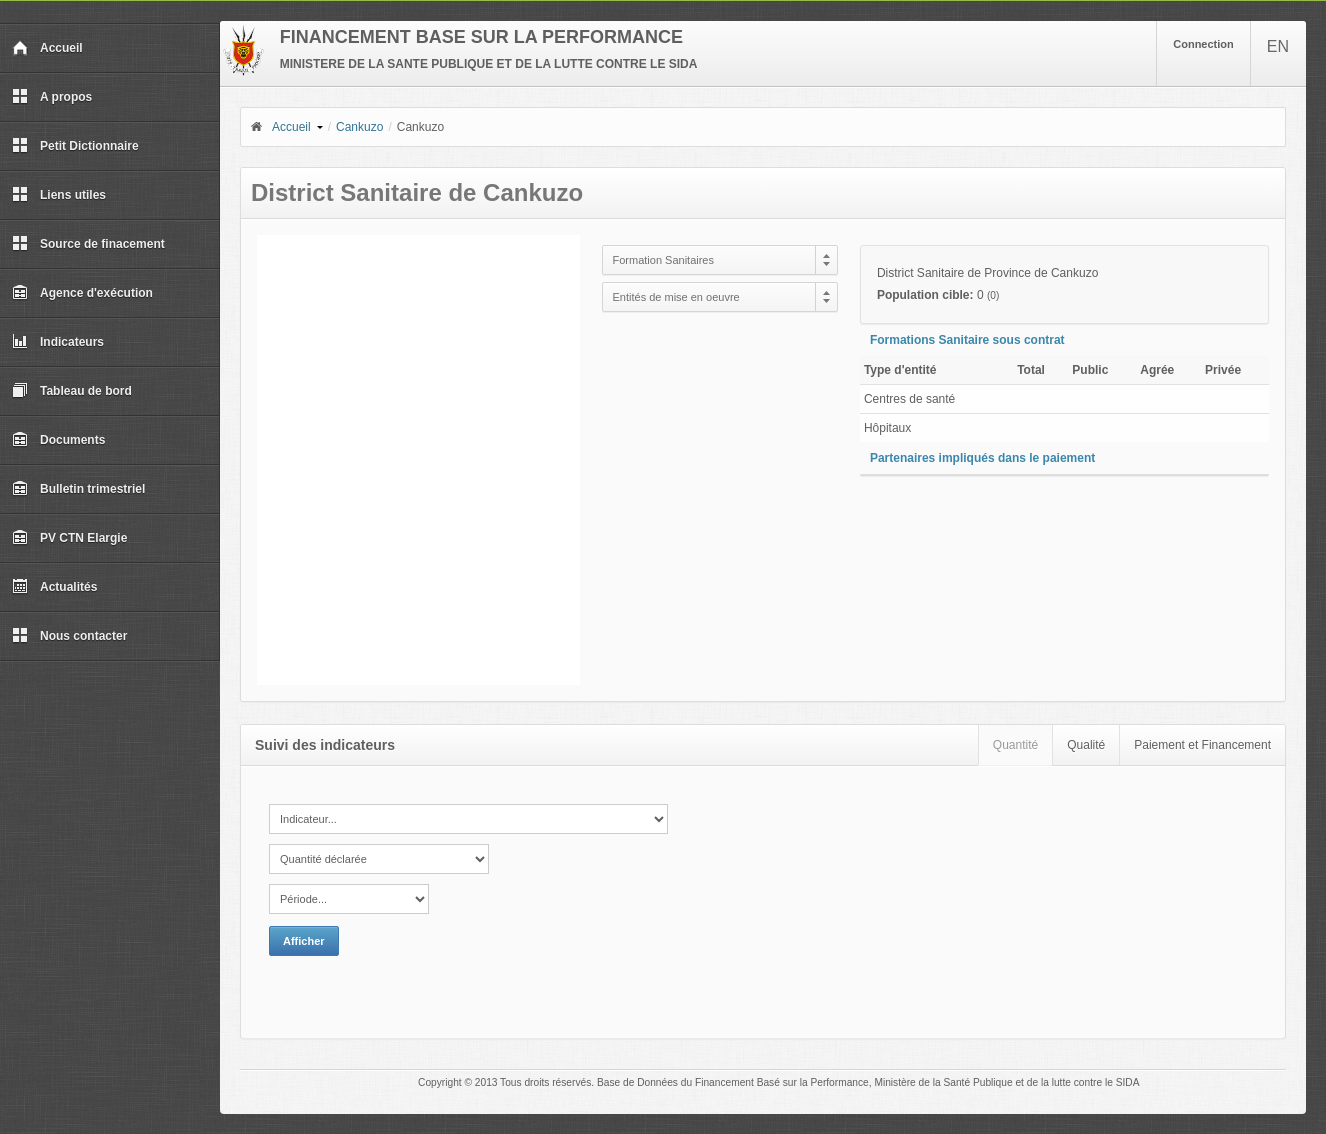 The width and height of the screenshot is (1326, 1134). What do you see at coordinates (58, 440) in the screenshot?
I see `Documents` at bounding box center [58, 440].